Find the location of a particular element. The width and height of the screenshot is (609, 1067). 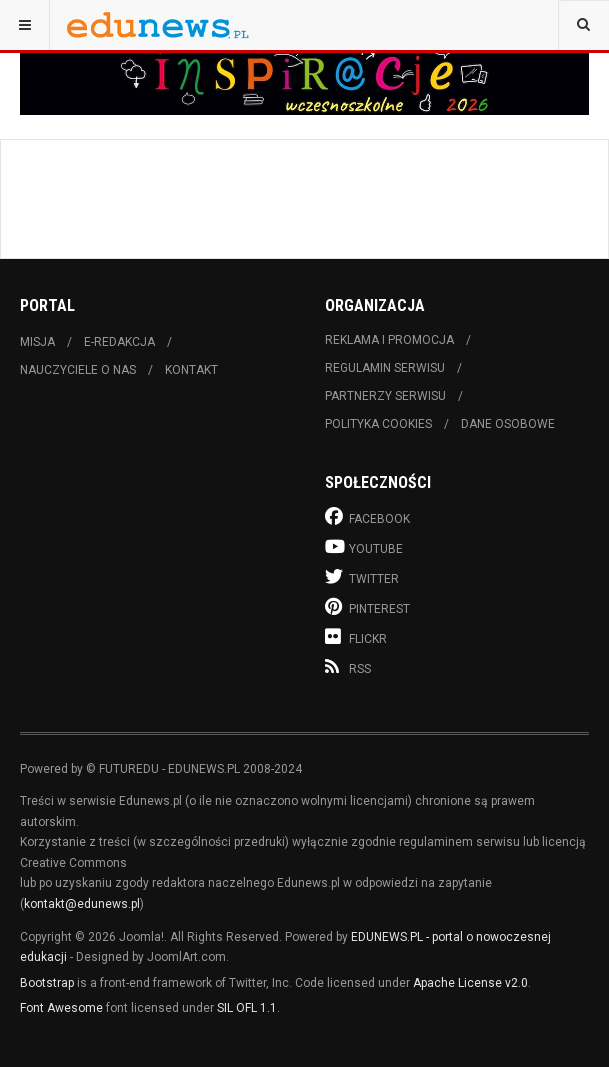

RSS is located at coordinates (348, 667).